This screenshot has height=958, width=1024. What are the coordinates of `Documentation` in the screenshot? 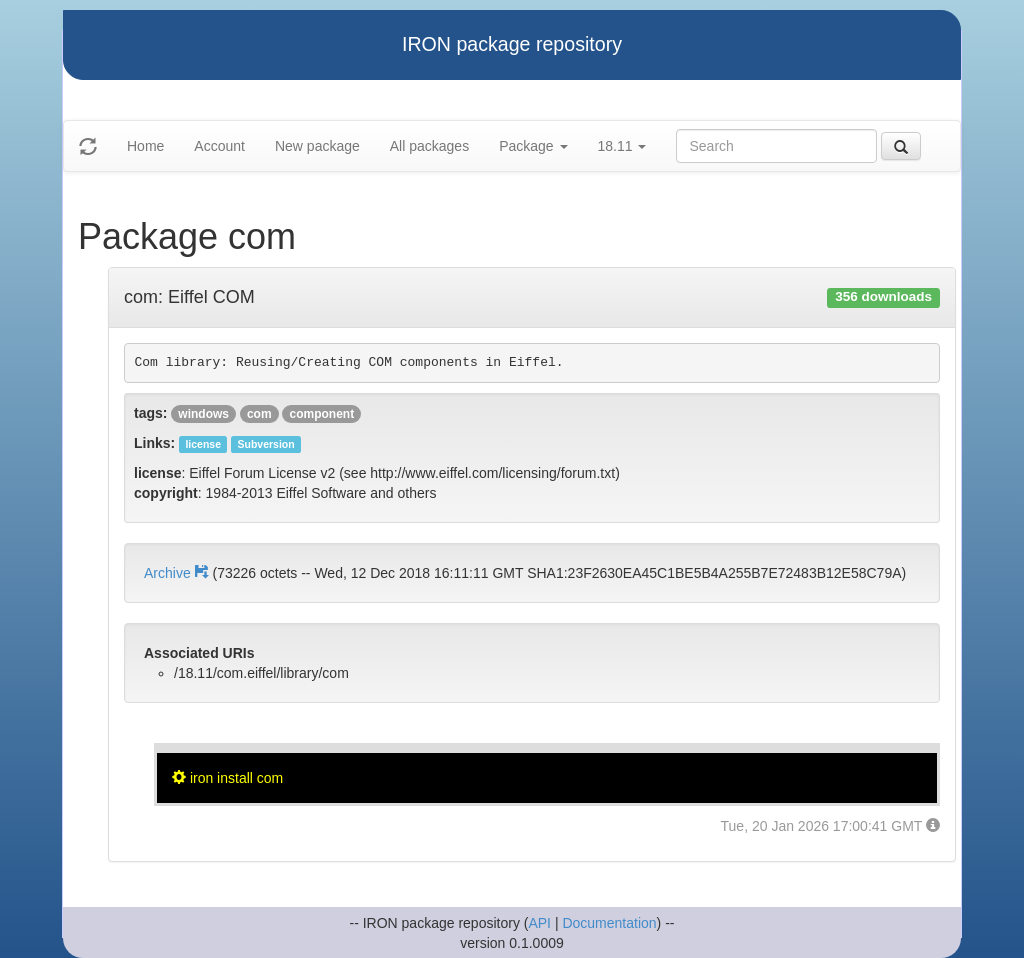 It's located at (609, 923).